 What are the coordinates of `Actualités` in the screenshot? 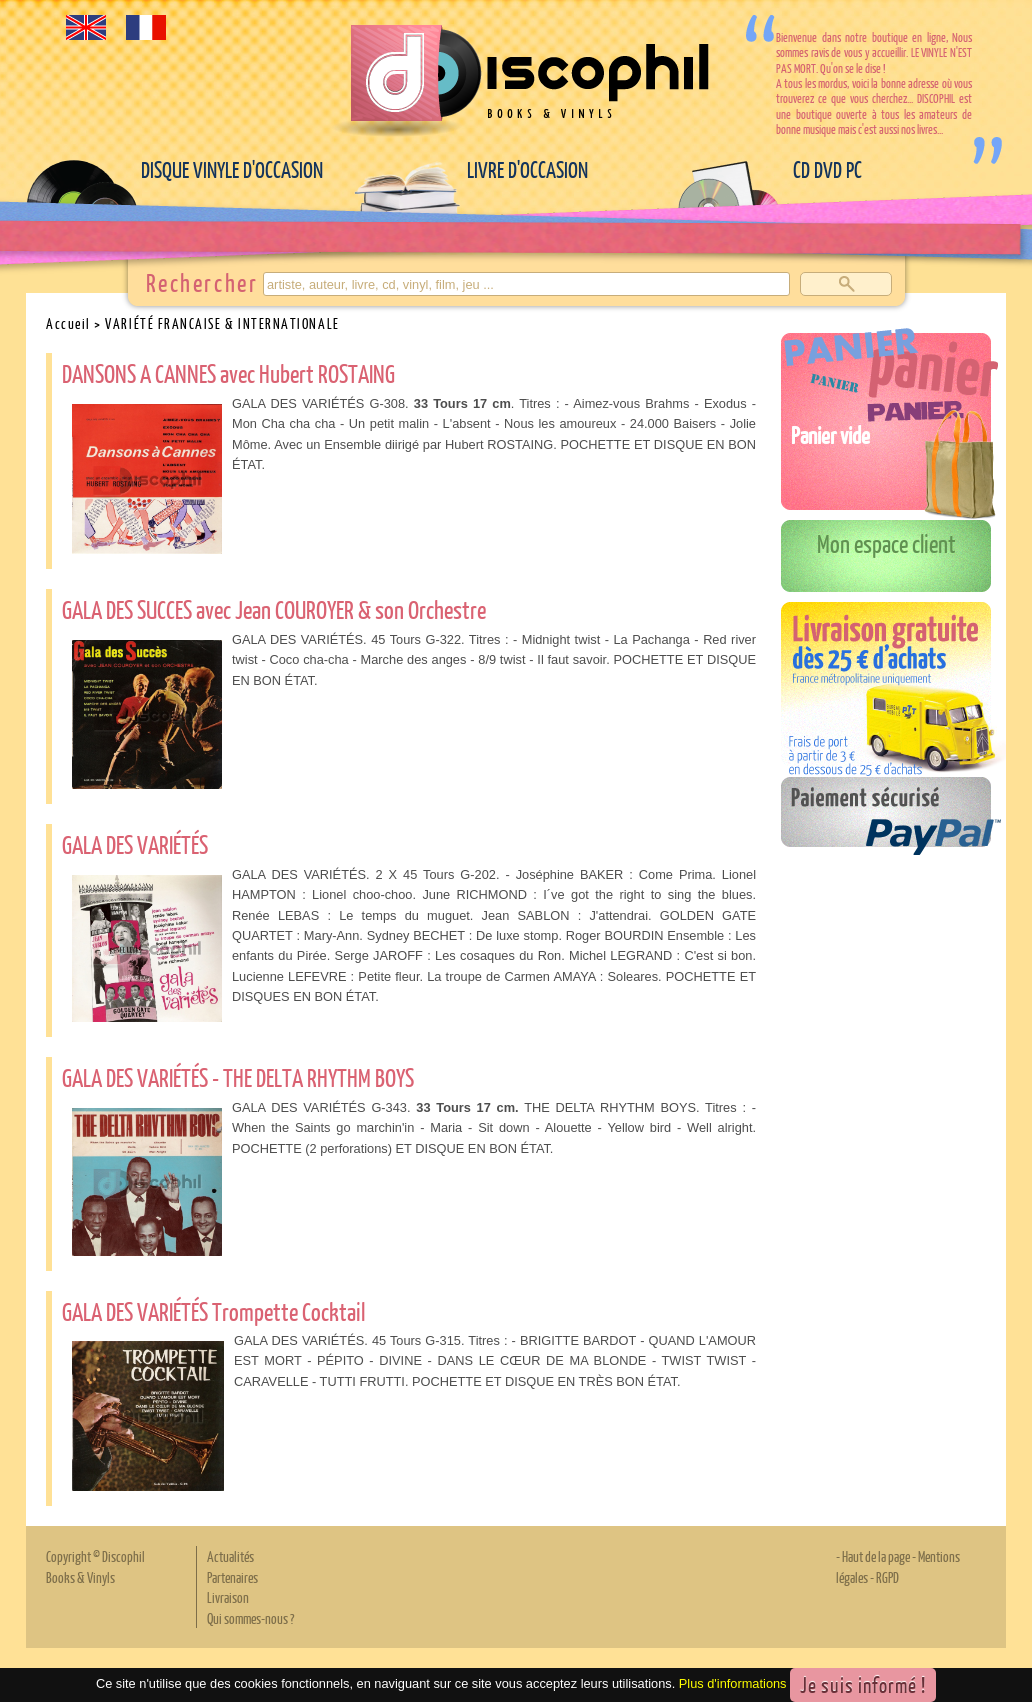 It's located at (230, 1556).